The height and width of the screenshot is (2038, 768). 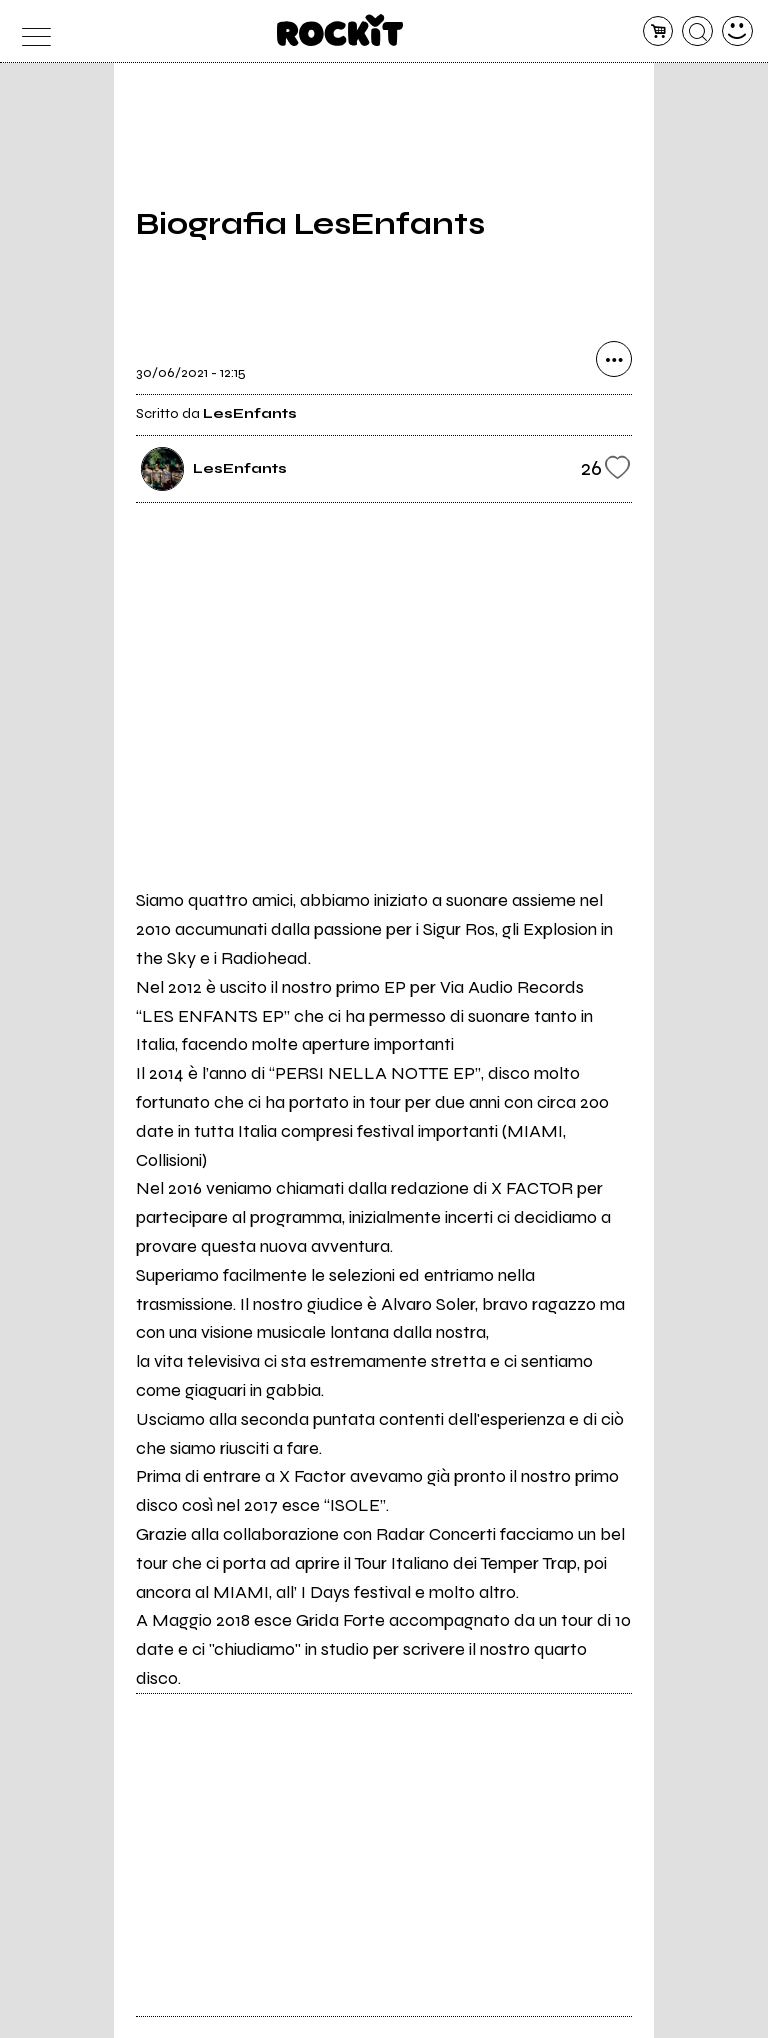 I want to click on [condividi], so click(x=614, y=359).